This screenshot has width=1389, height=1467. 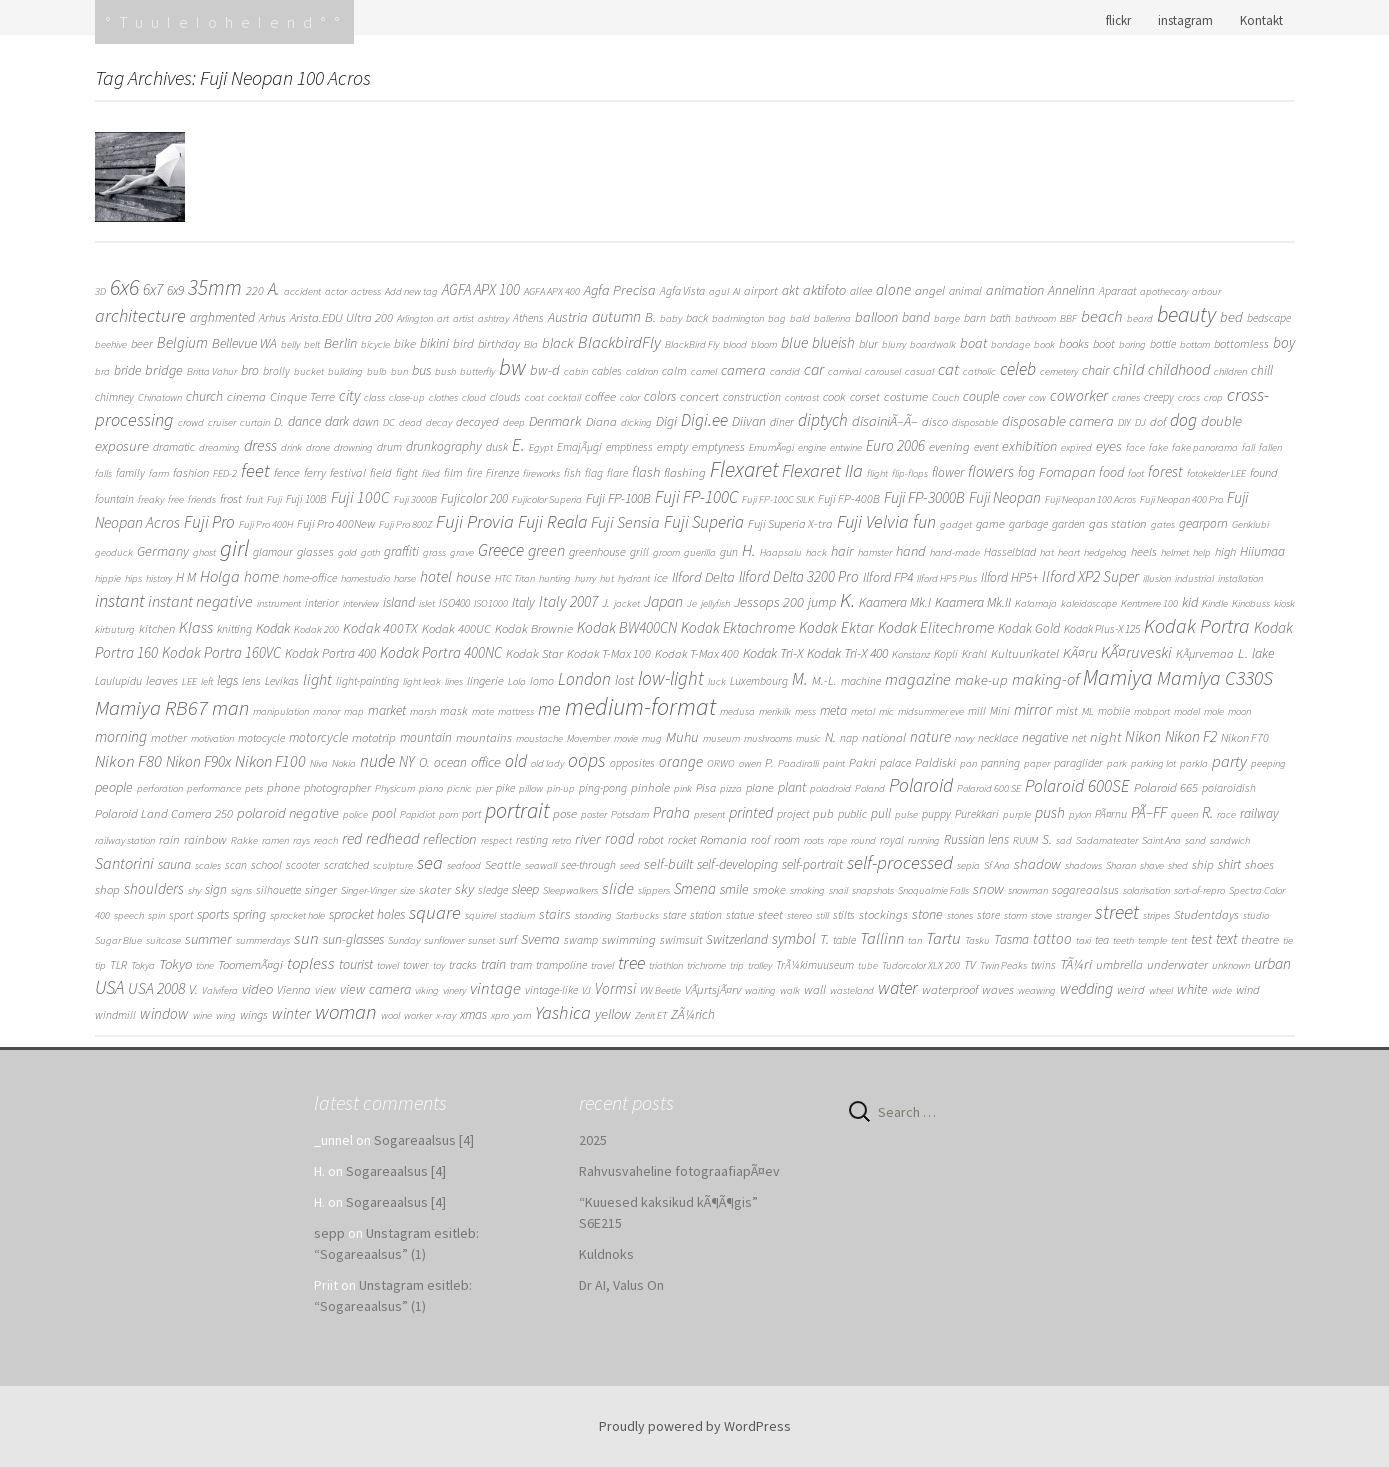 I want to click on camera [camera (9 items)], so click(x=743, y=370).